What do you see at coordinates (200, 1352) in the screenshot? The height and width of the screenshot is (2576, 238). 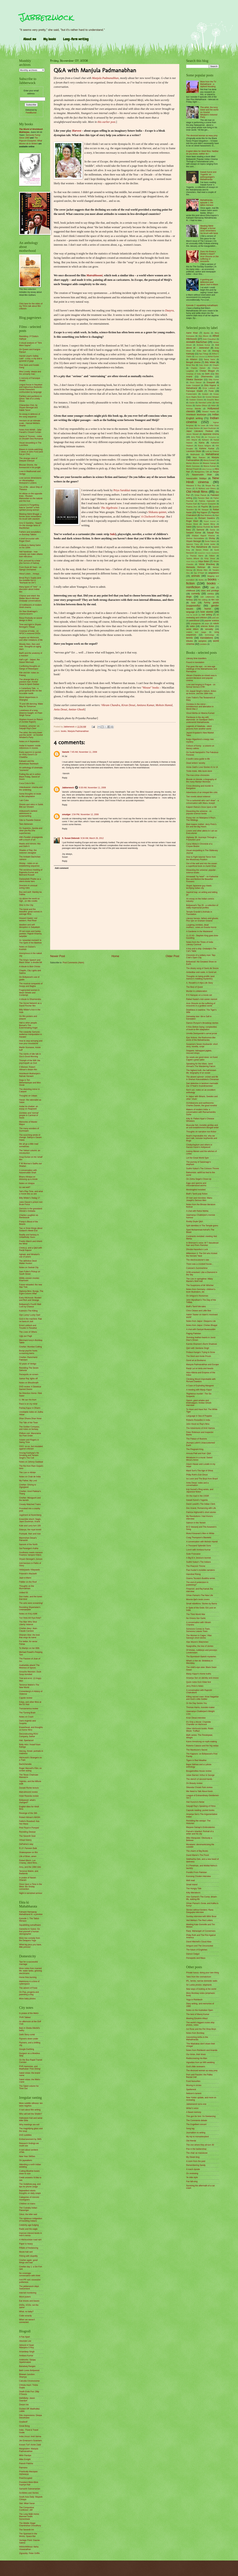 I see `Firdaus Kanga's Trying to Grow` at bounding box center [200, 1352].